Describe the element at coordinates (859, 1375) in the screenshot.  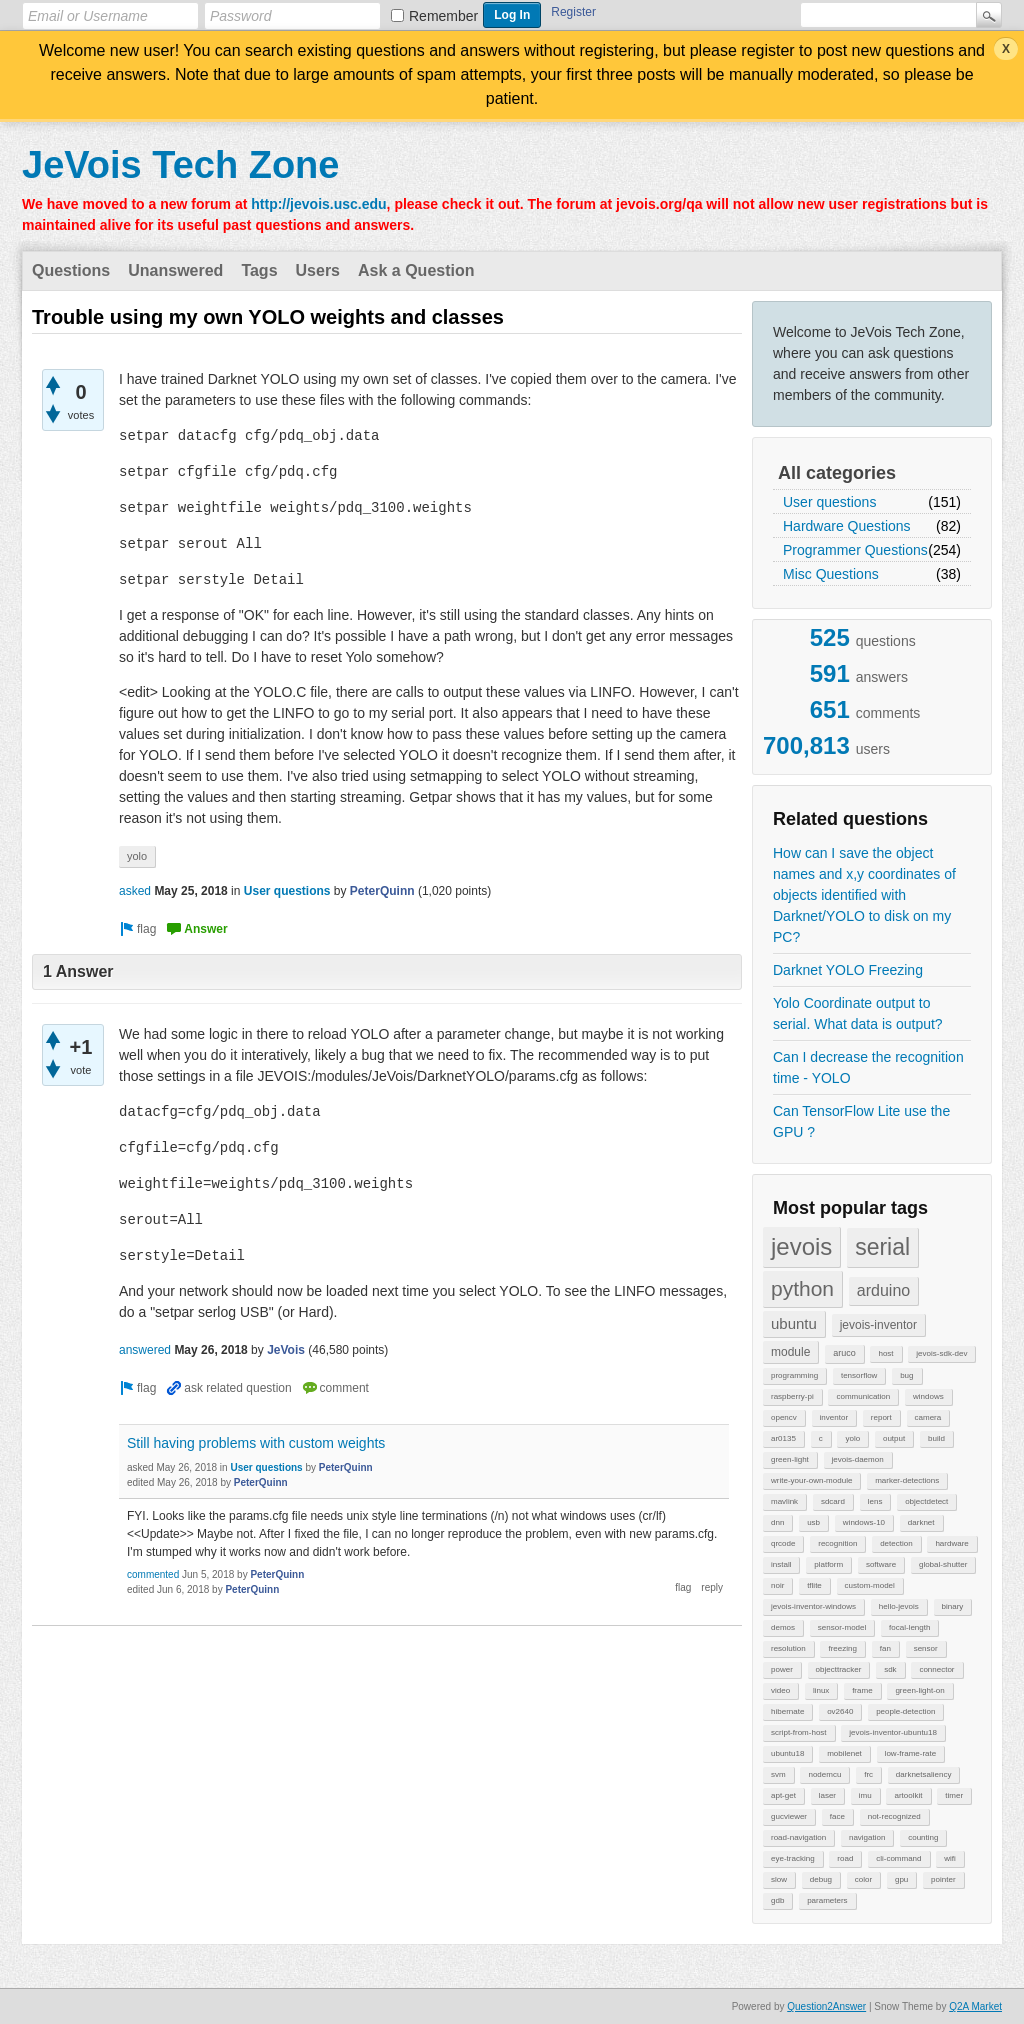
I see `tensorflow` at that location.